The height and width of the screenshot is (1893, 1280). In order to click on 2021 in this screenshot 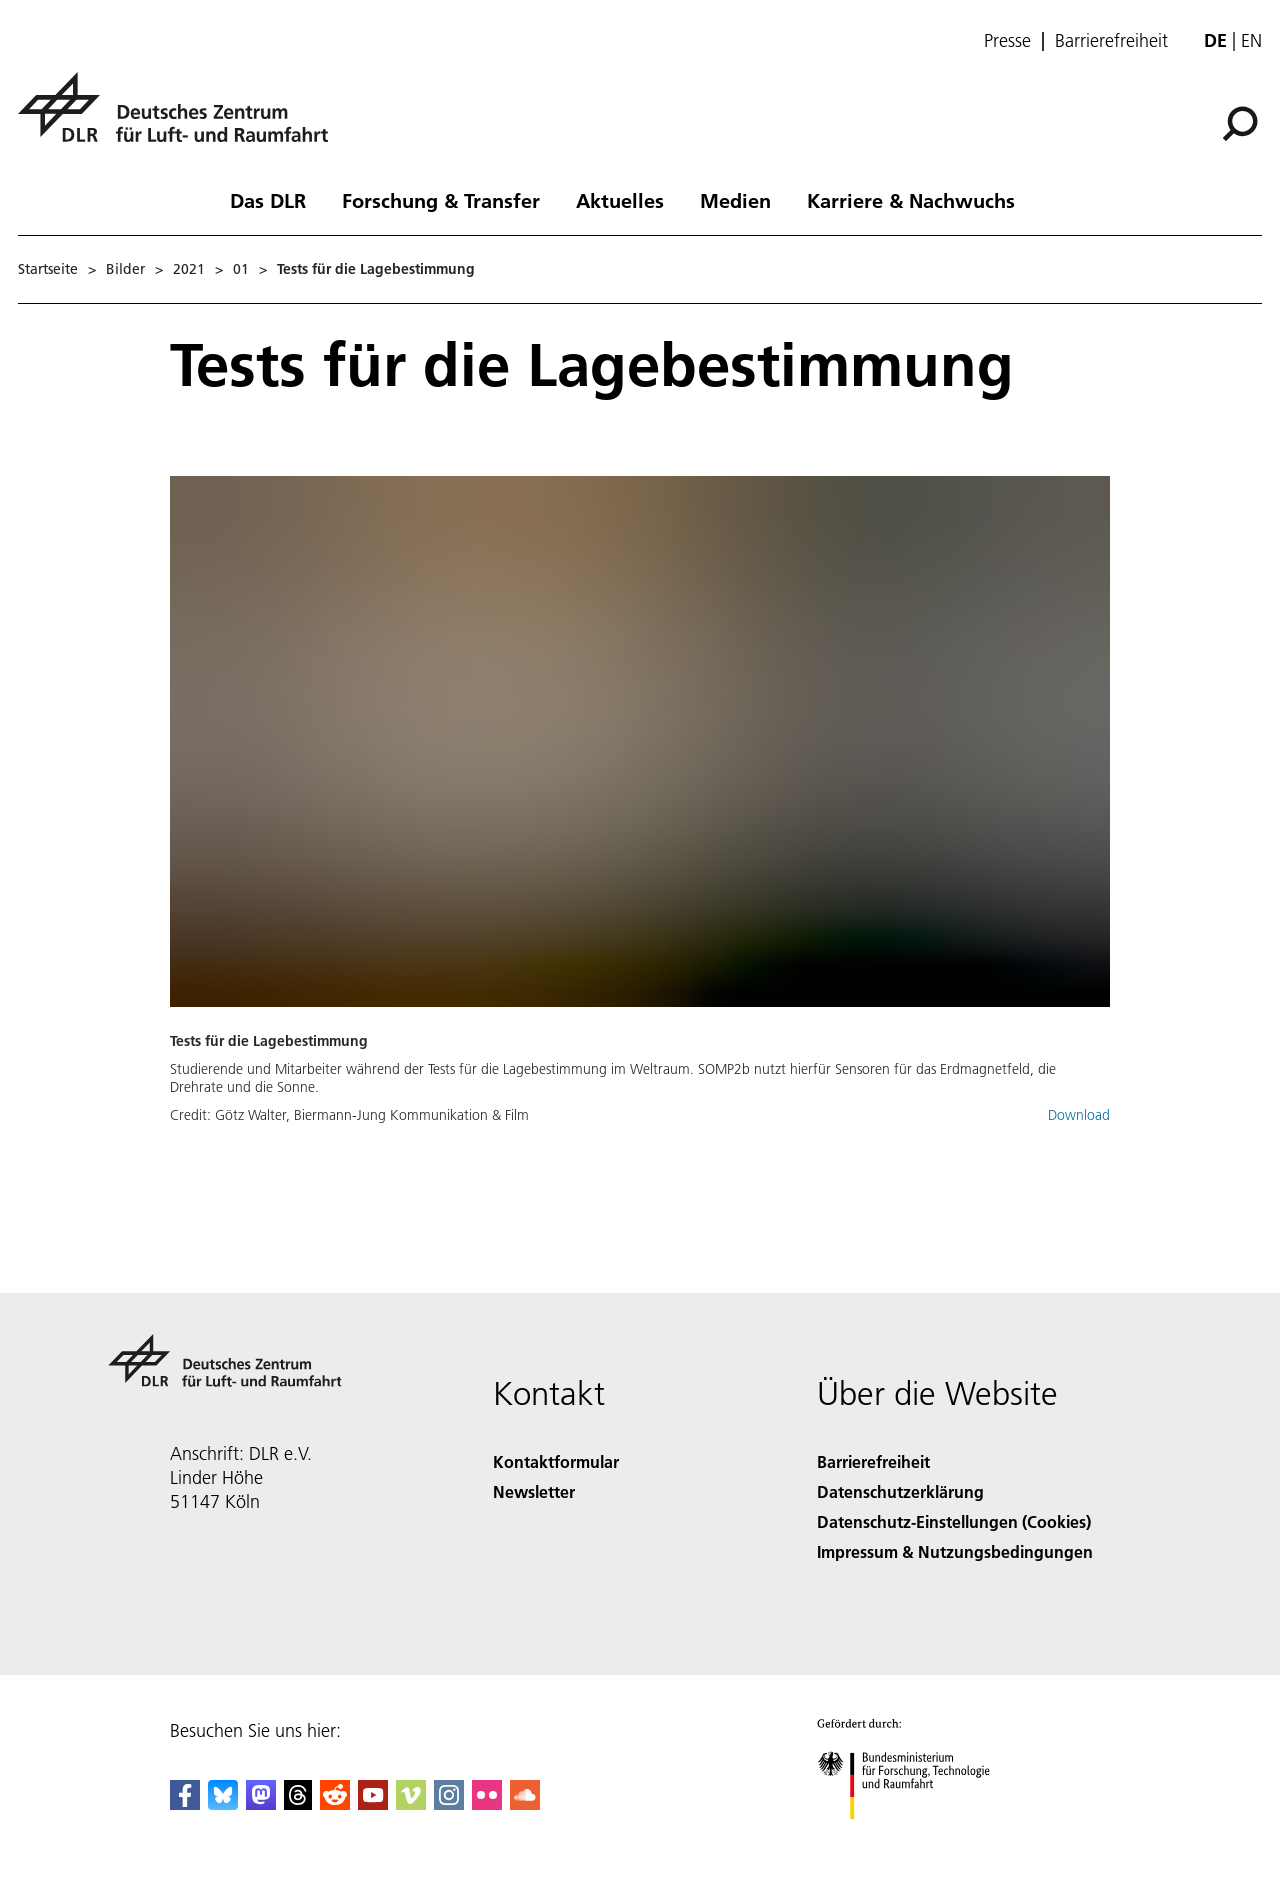, I will do `click(189, 269)`.